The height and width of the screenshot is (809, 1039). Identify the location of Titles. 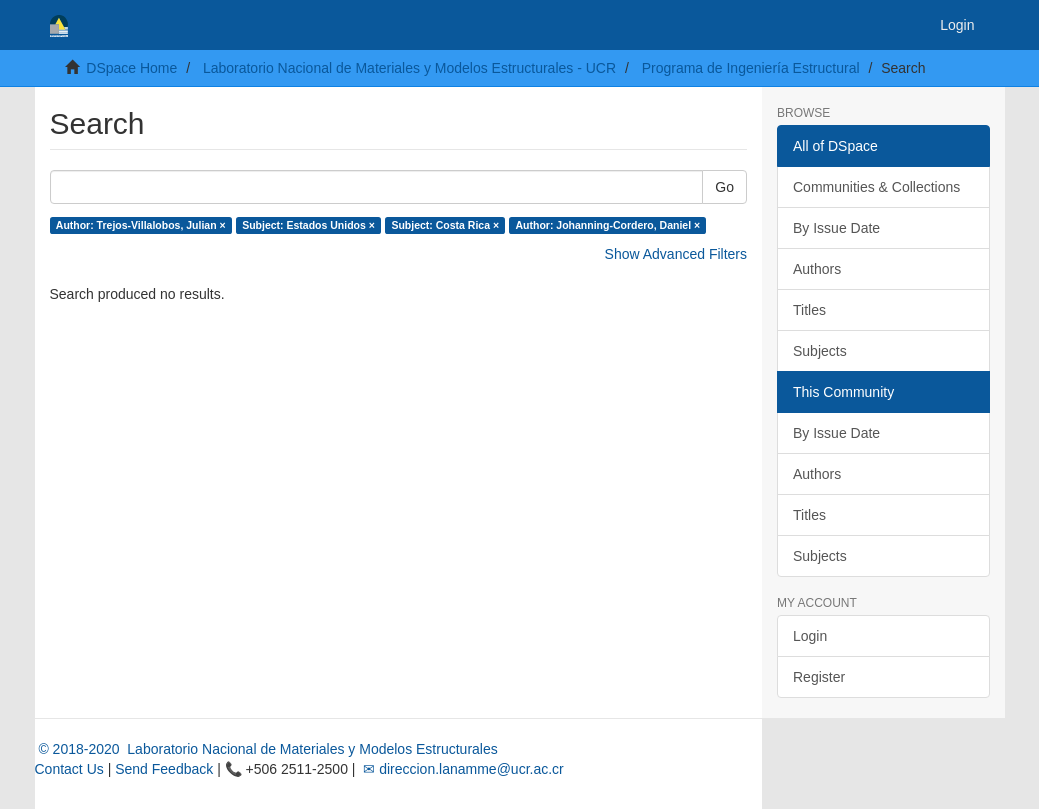
(809, 310).